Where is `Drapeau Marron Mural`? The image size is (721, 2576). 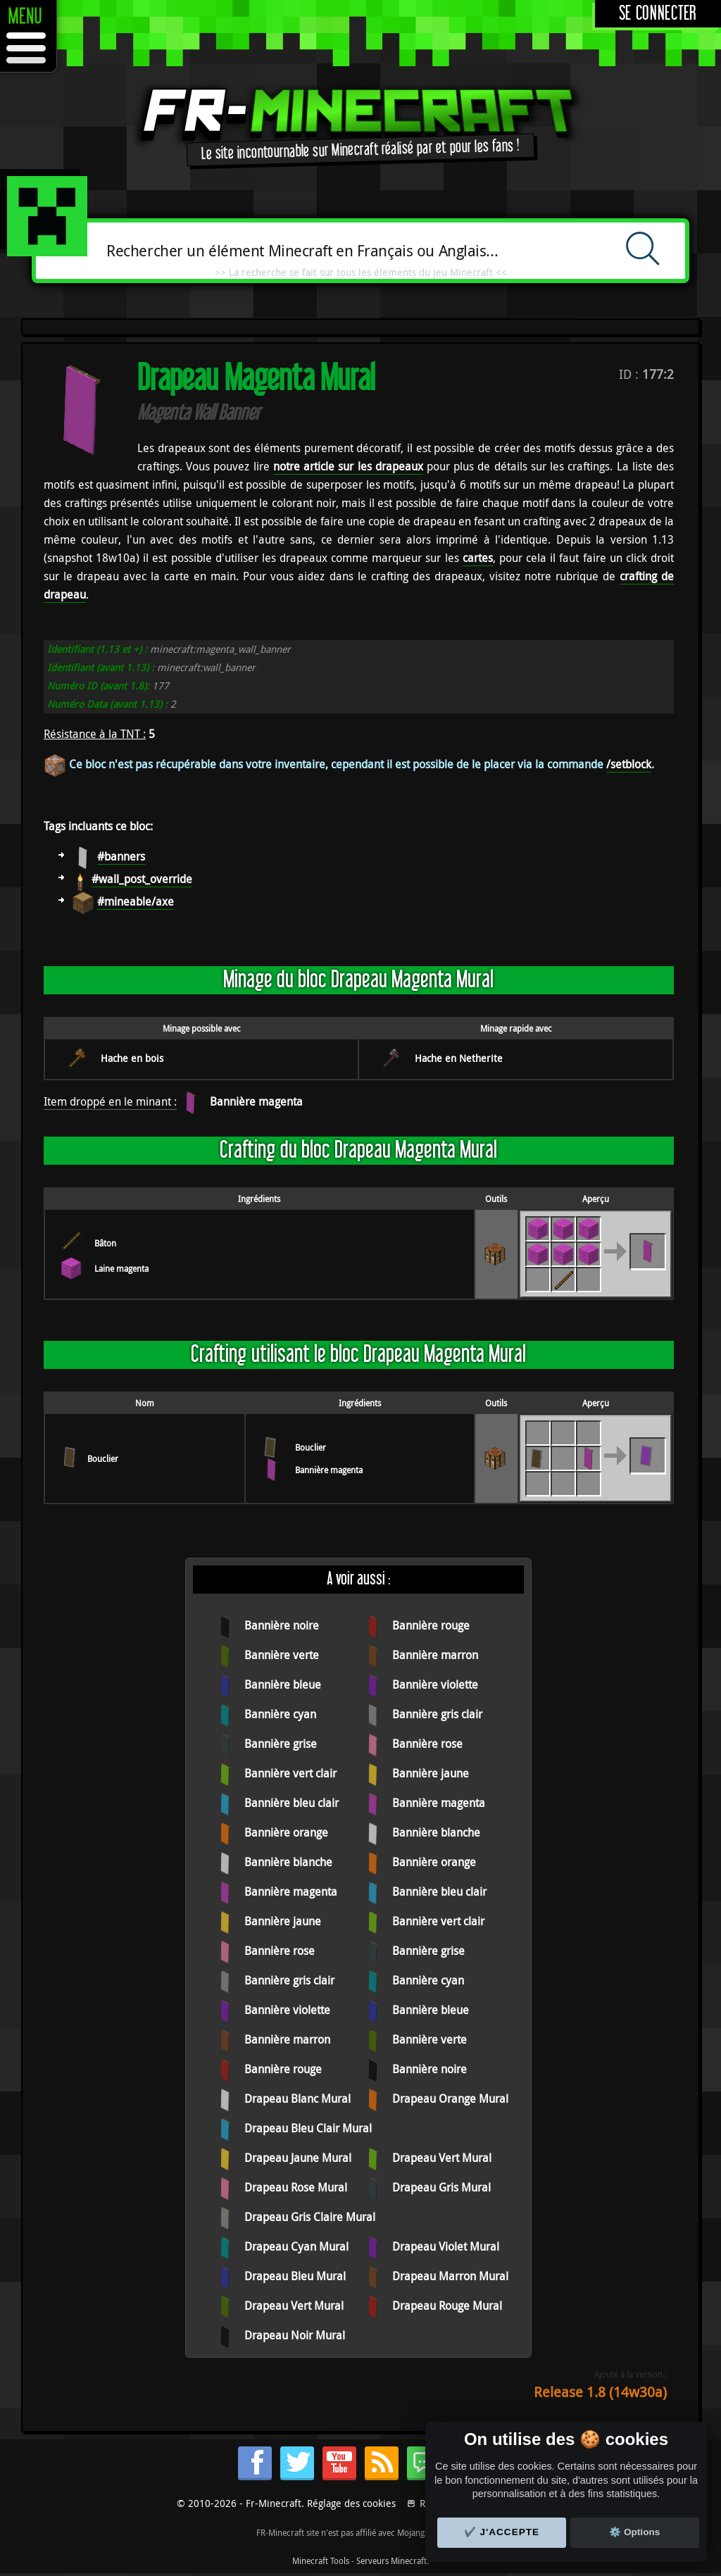 Drapeau Marron Mural is located at coordinates (450, 2276).